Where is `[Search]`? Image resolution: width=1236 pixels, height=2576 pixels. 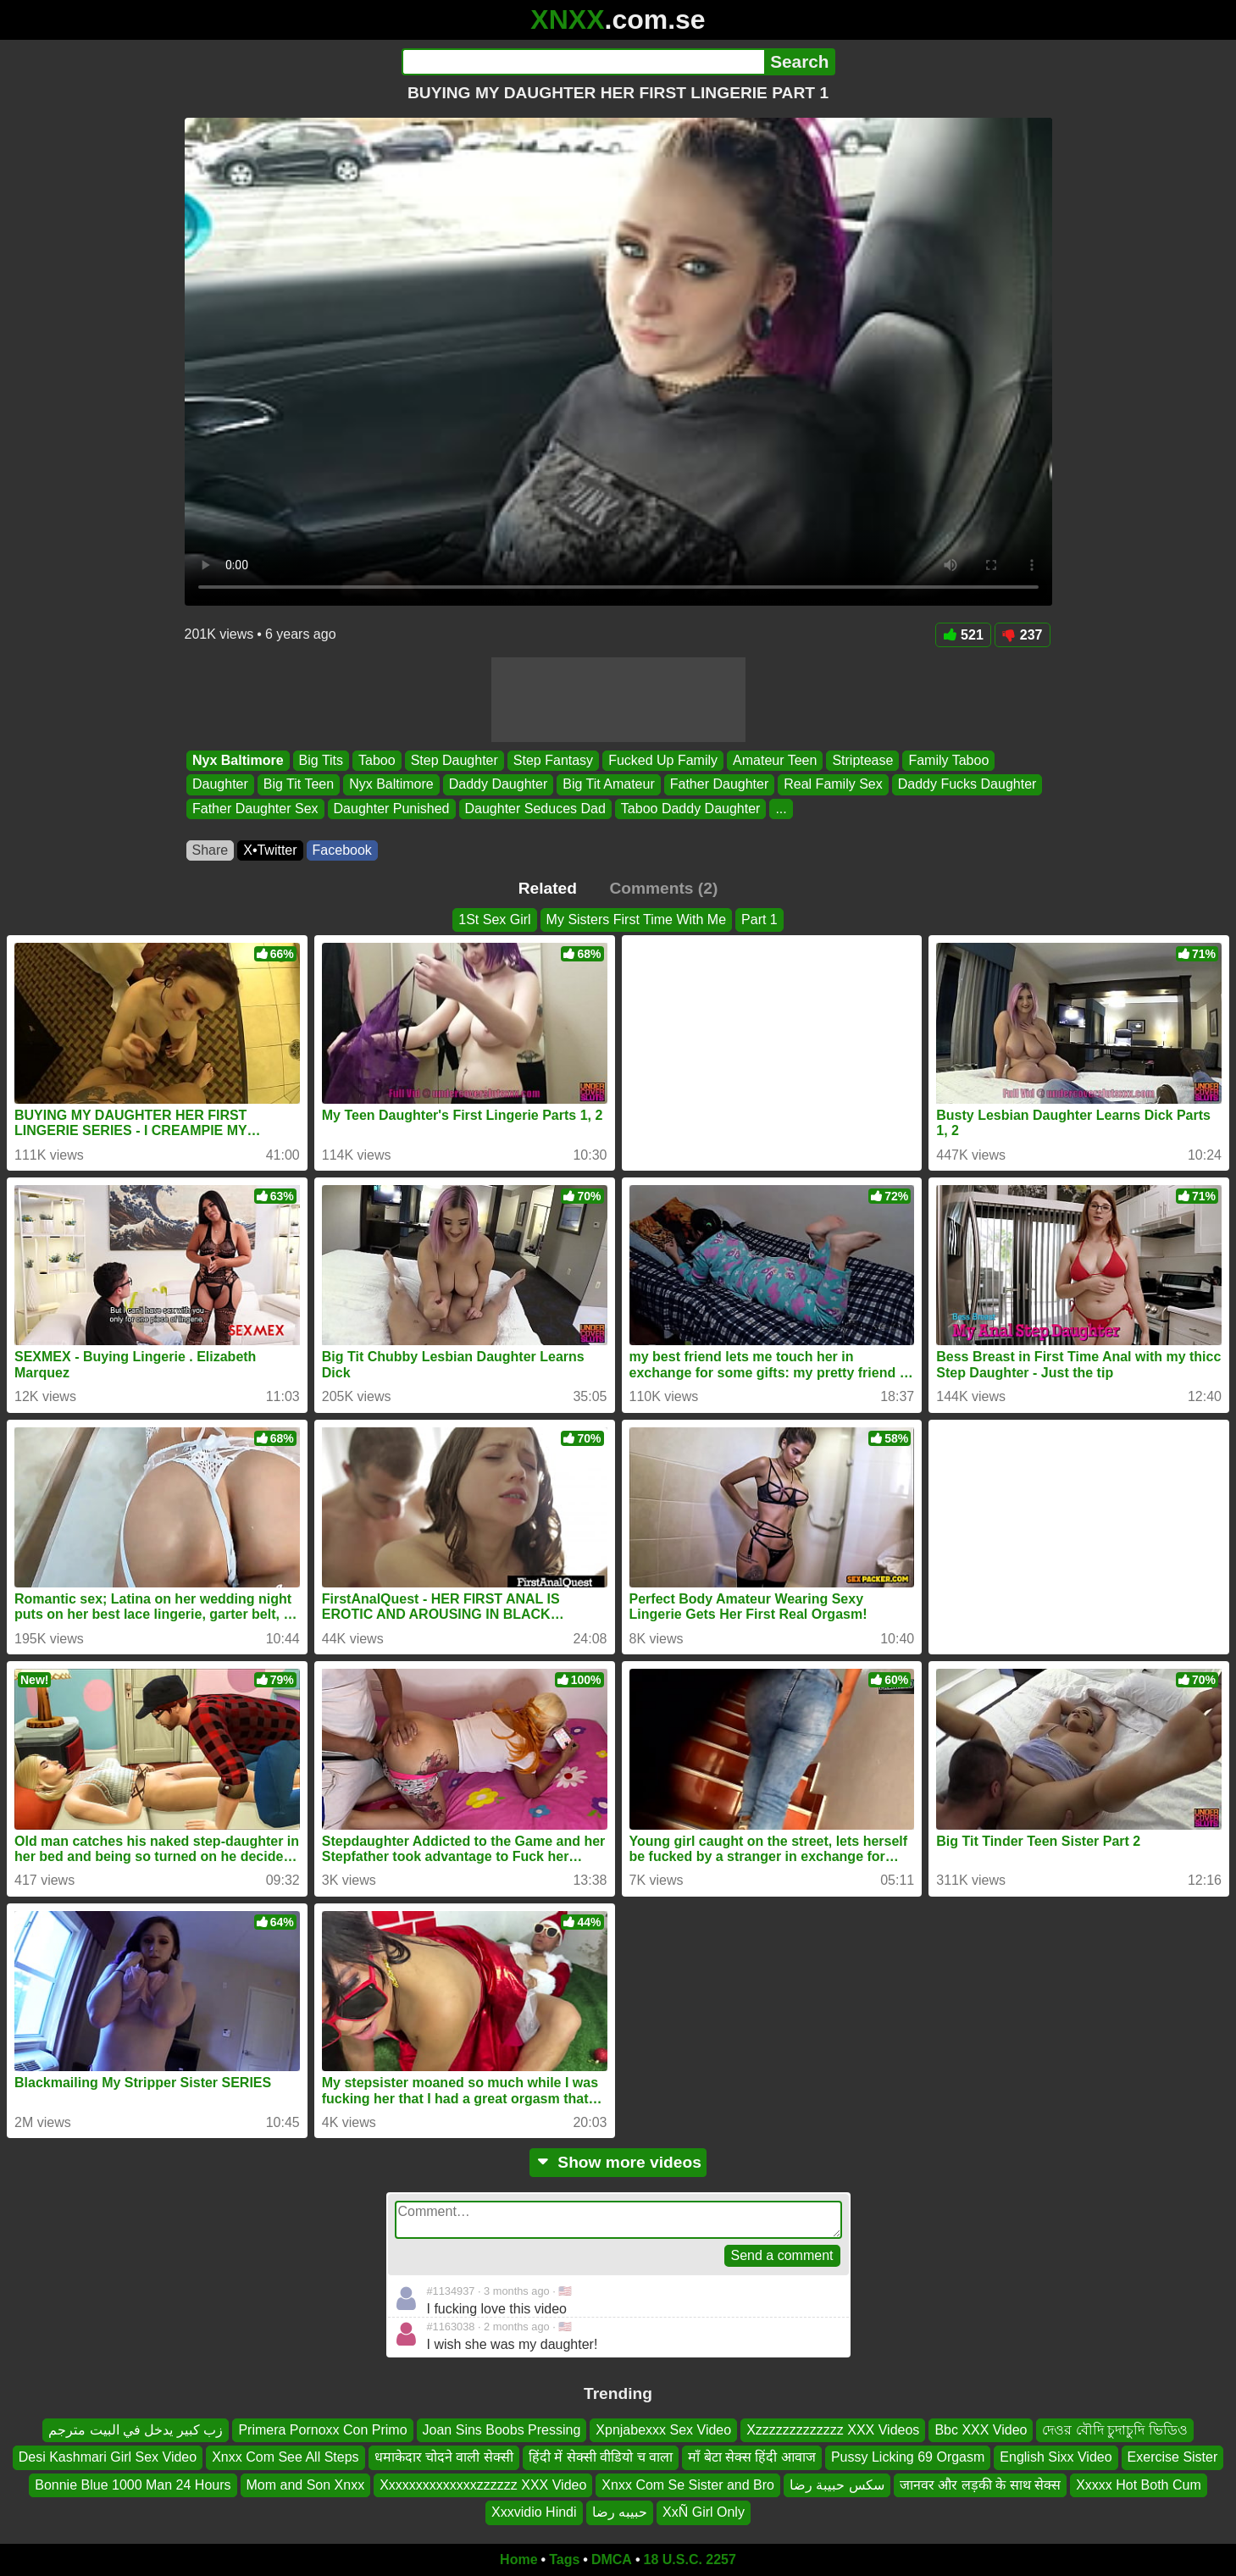 [Search] is located at coordinates (583, 61).